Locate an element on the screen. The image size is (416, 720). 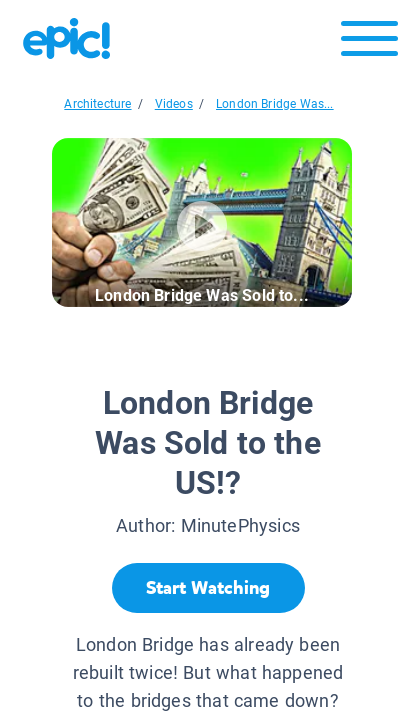
[Open menu] is located at coordinates (369, 43).